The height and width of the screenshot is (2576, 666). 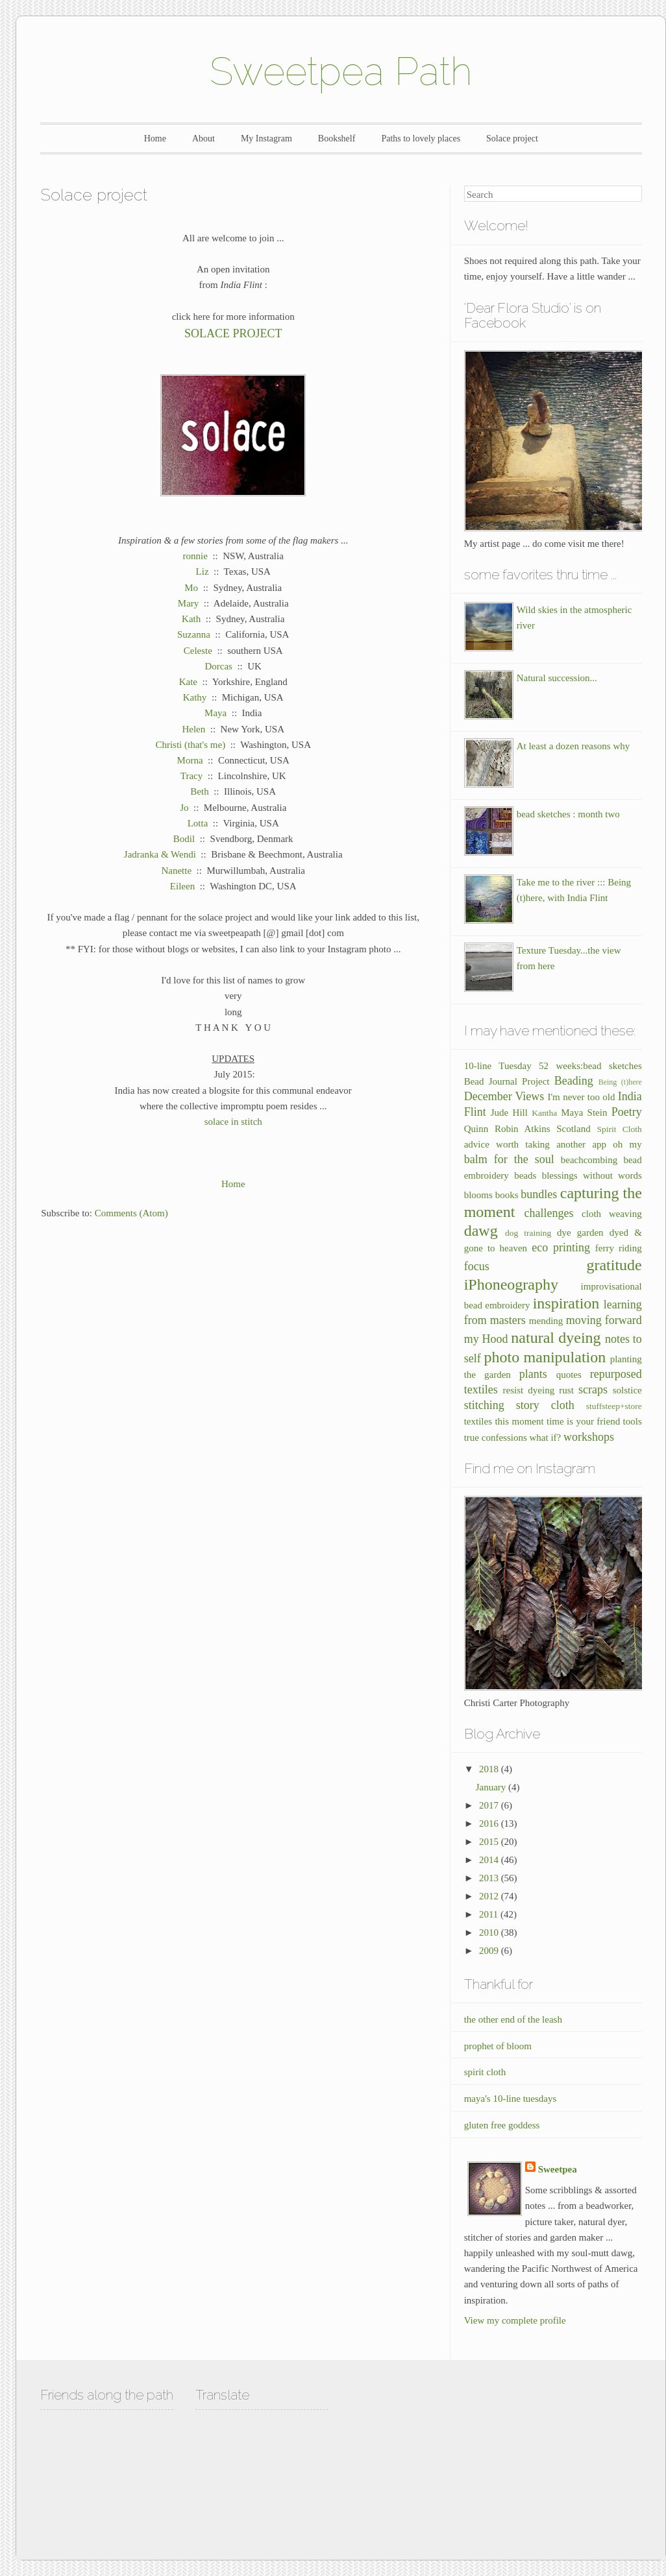 I want to click on natural dyeing, so click(x=555, y=1337).